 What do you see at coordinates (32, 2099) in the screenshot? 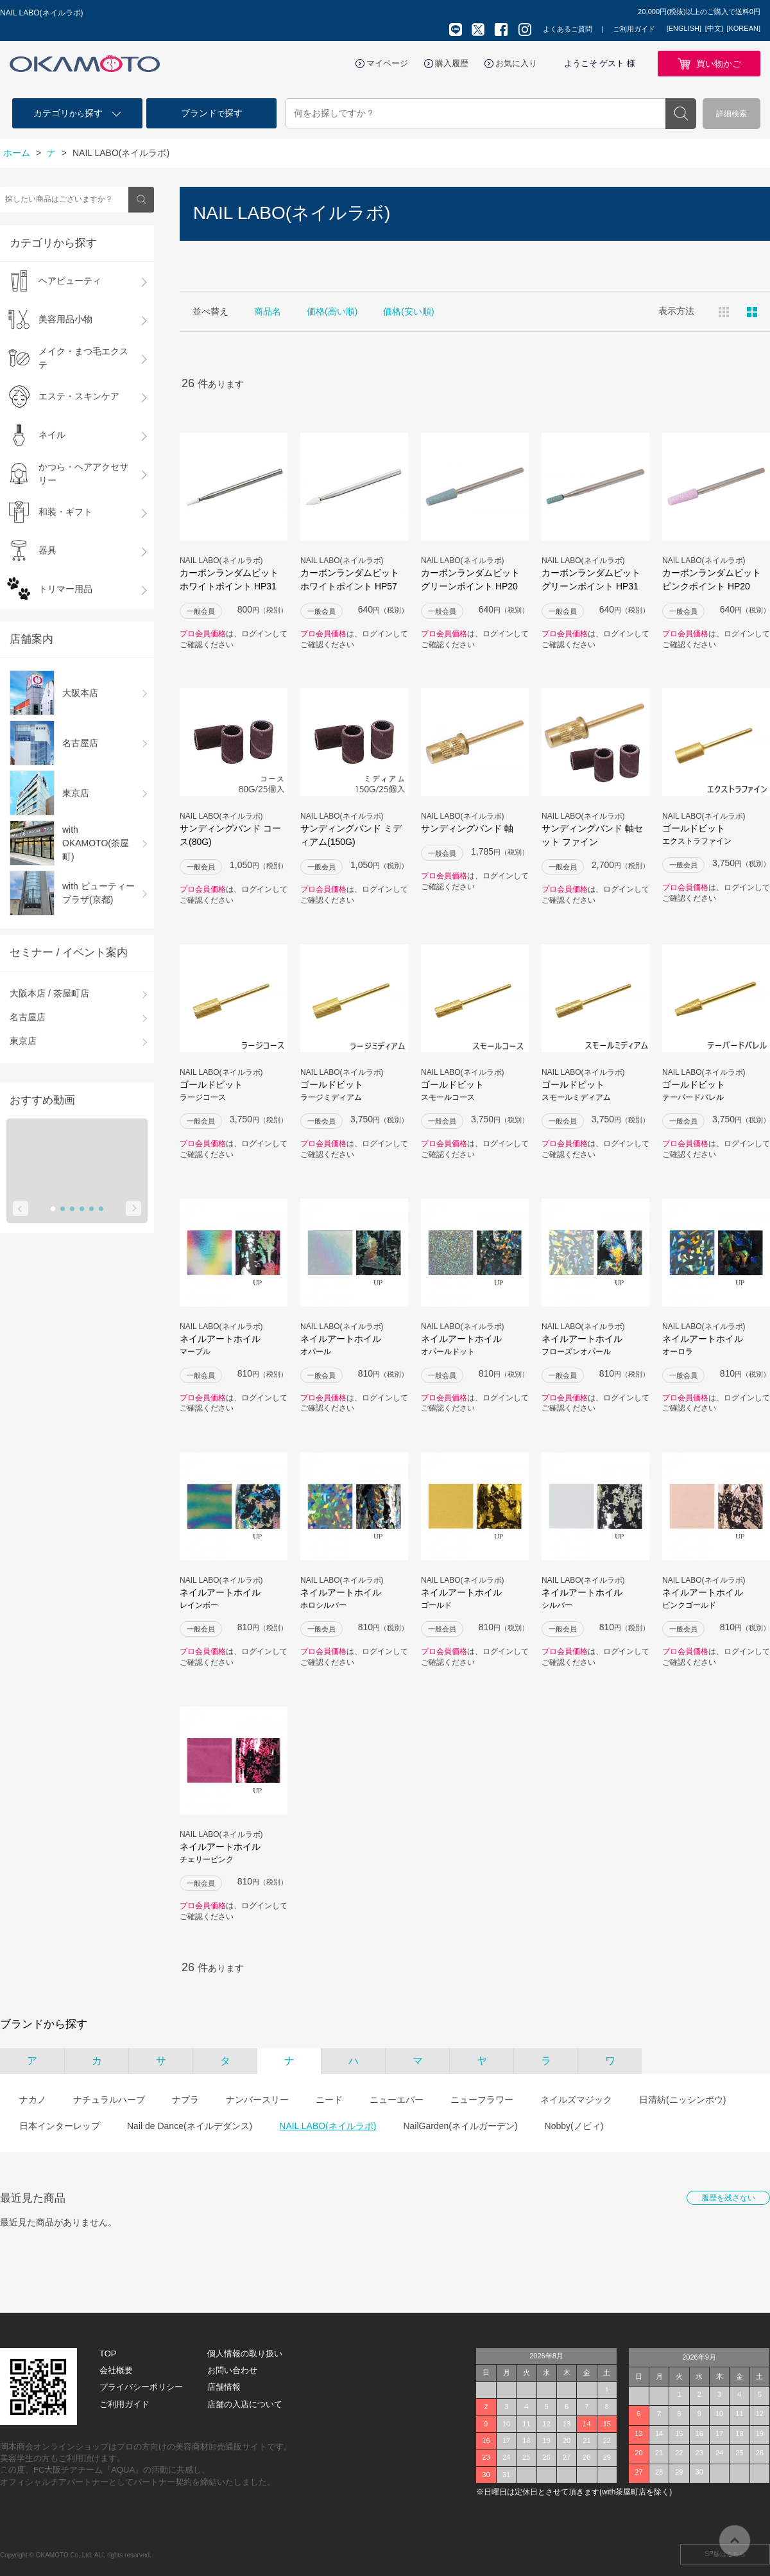
I see `ナカノ` at bounding box center [32, 2099].